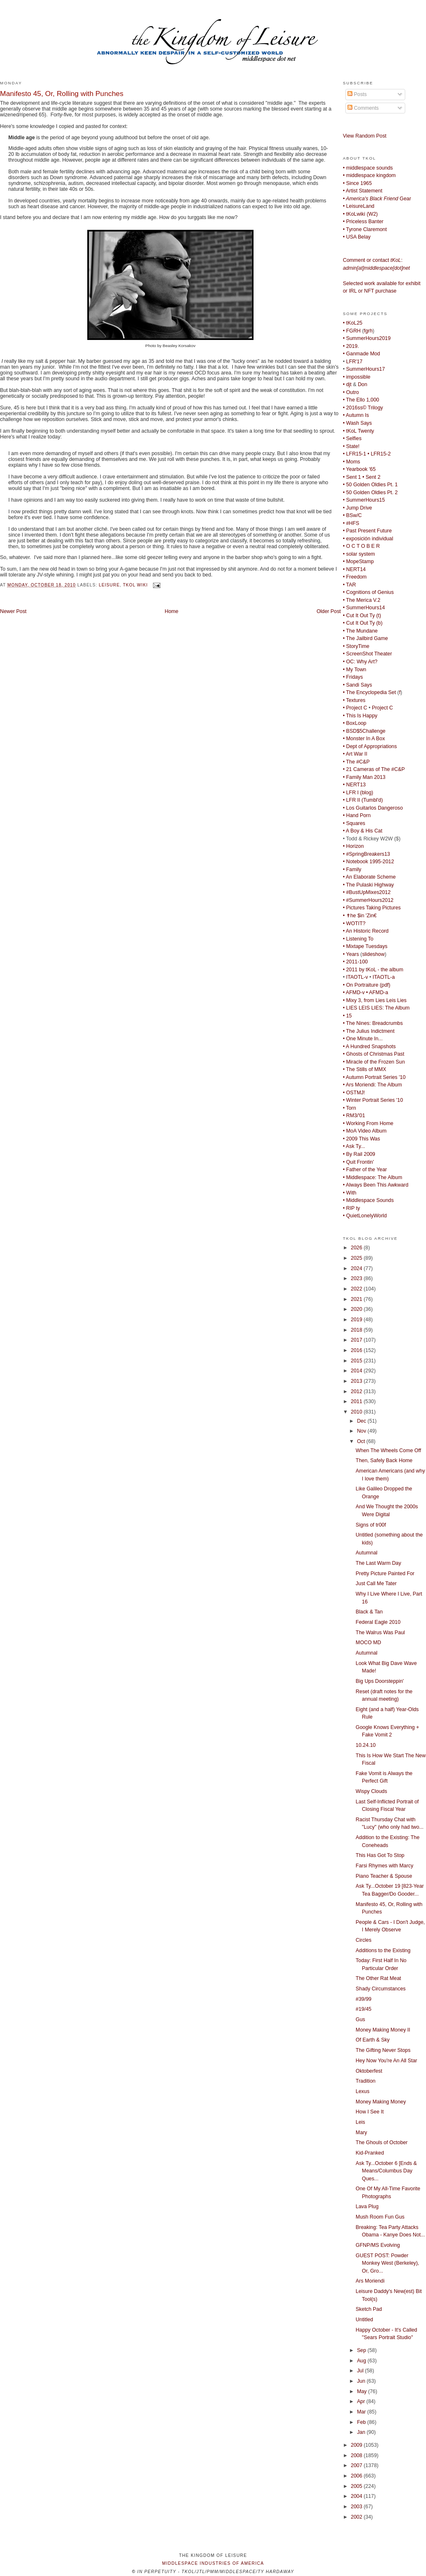 Image resolution: width=426 pixels, height=2576 pixels. I want to click on How I See It, so click(370, 2112).